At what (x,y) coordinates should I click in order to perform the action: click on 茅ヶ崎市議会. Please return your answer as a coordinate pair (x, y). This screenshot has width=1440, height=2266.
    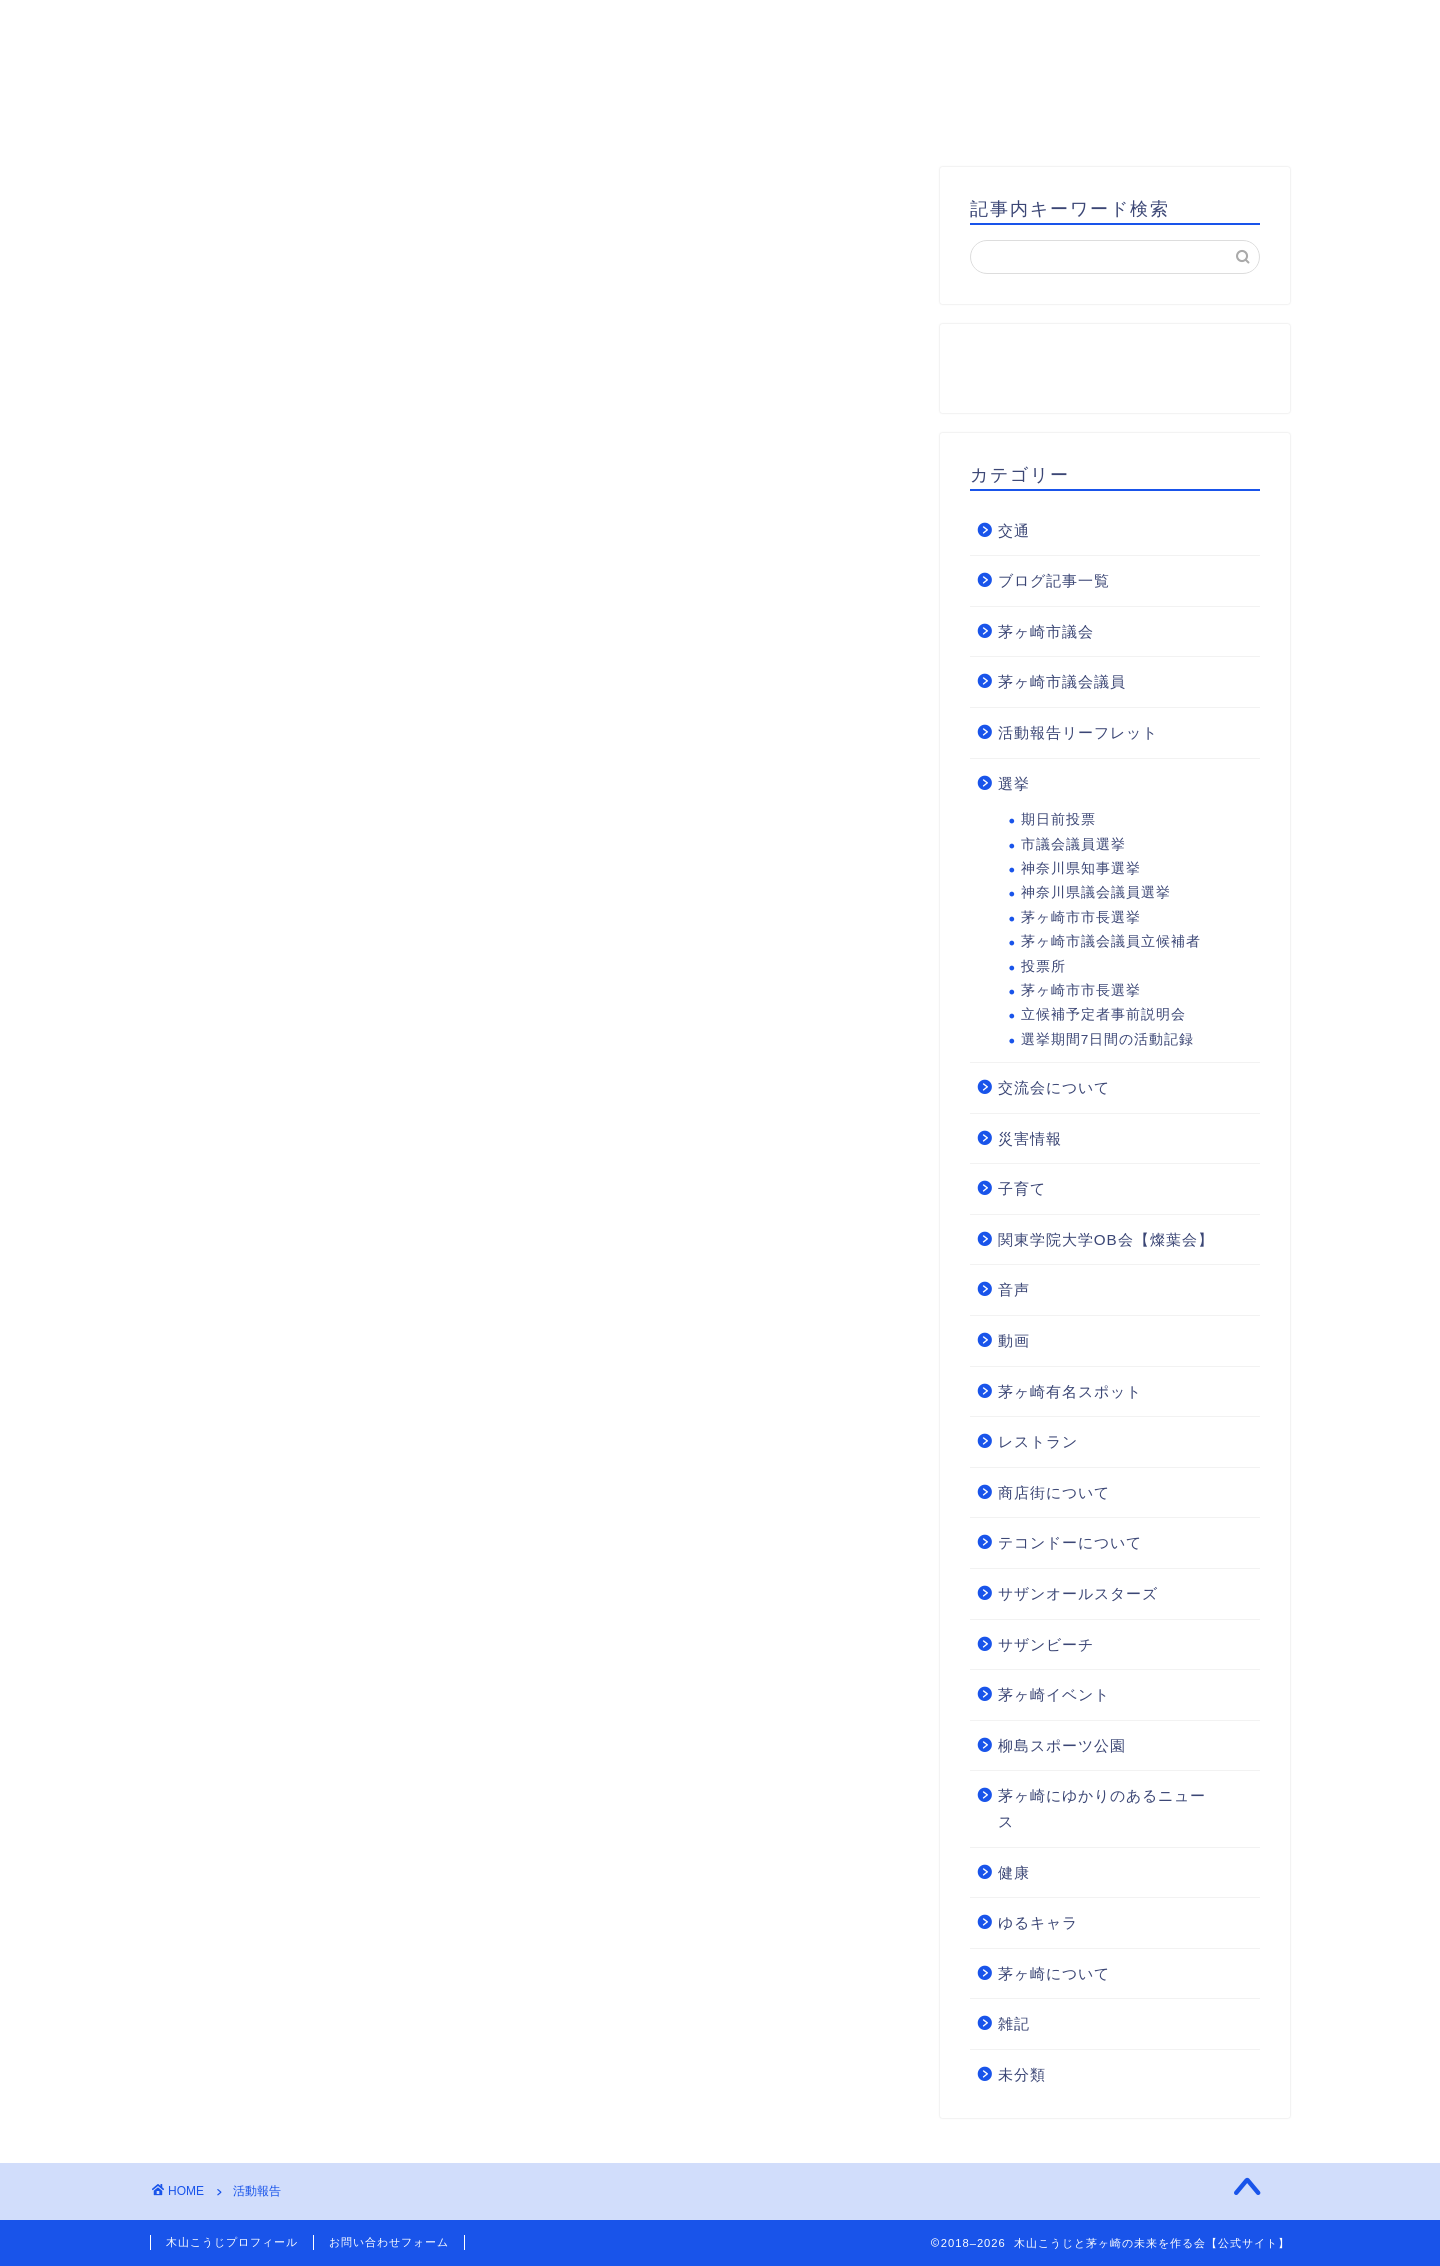
    Looking at the image, I should click on (1046, 631).